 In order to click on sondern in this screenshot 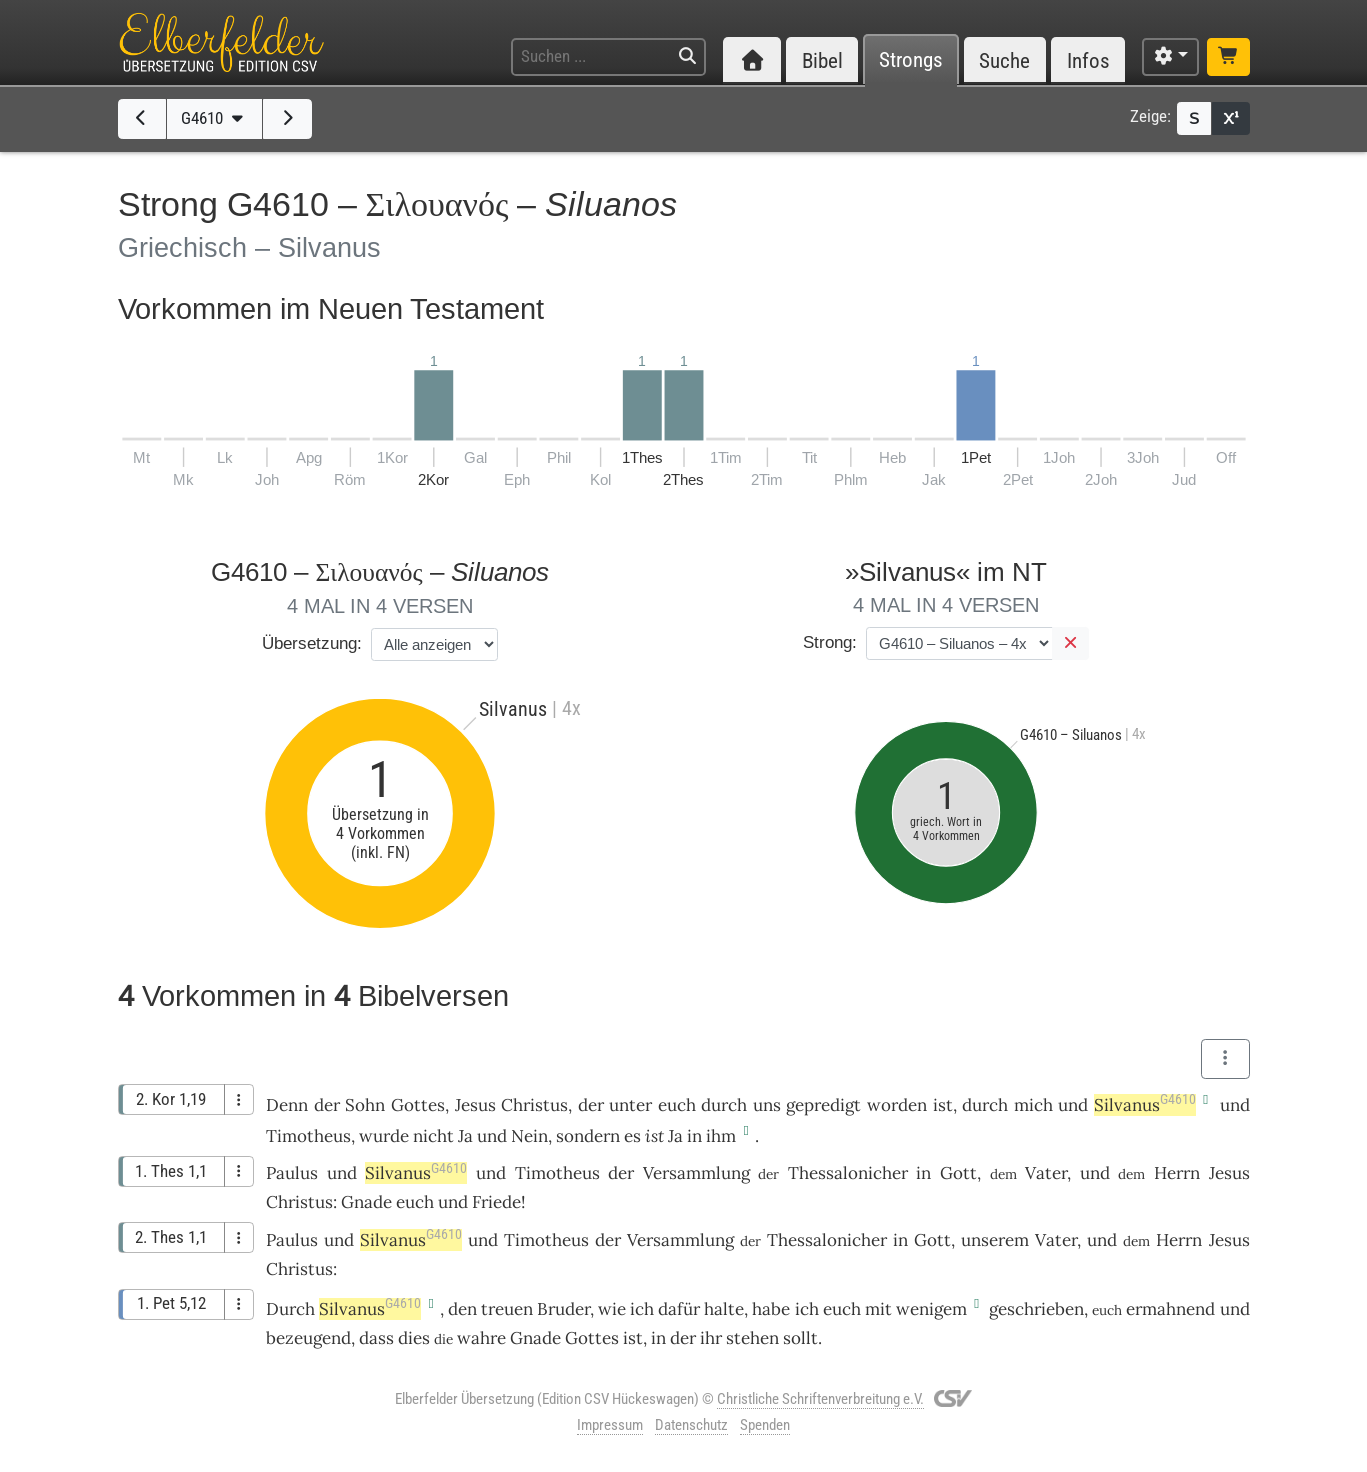, I will do `click(588, 1136)`.